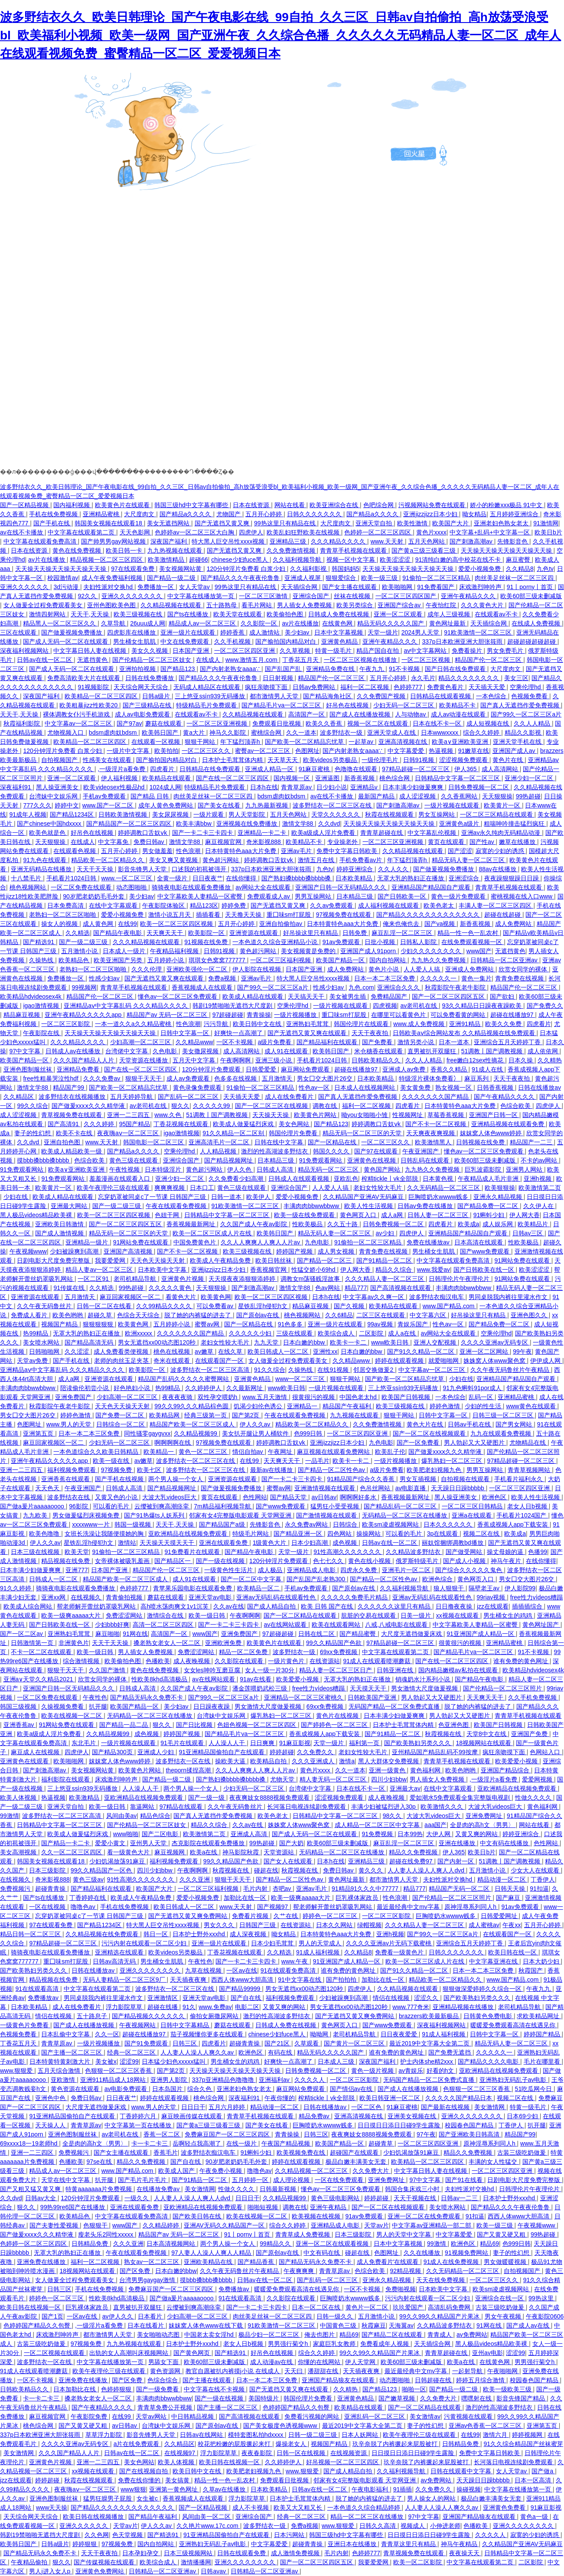 Image resolution: width=564 pixels, height=2576 pixels. What do you see at coordinates (481, 2380) in the screenshot?
I see `婷婷五月综合激情` at bounding box center [481, 2380].